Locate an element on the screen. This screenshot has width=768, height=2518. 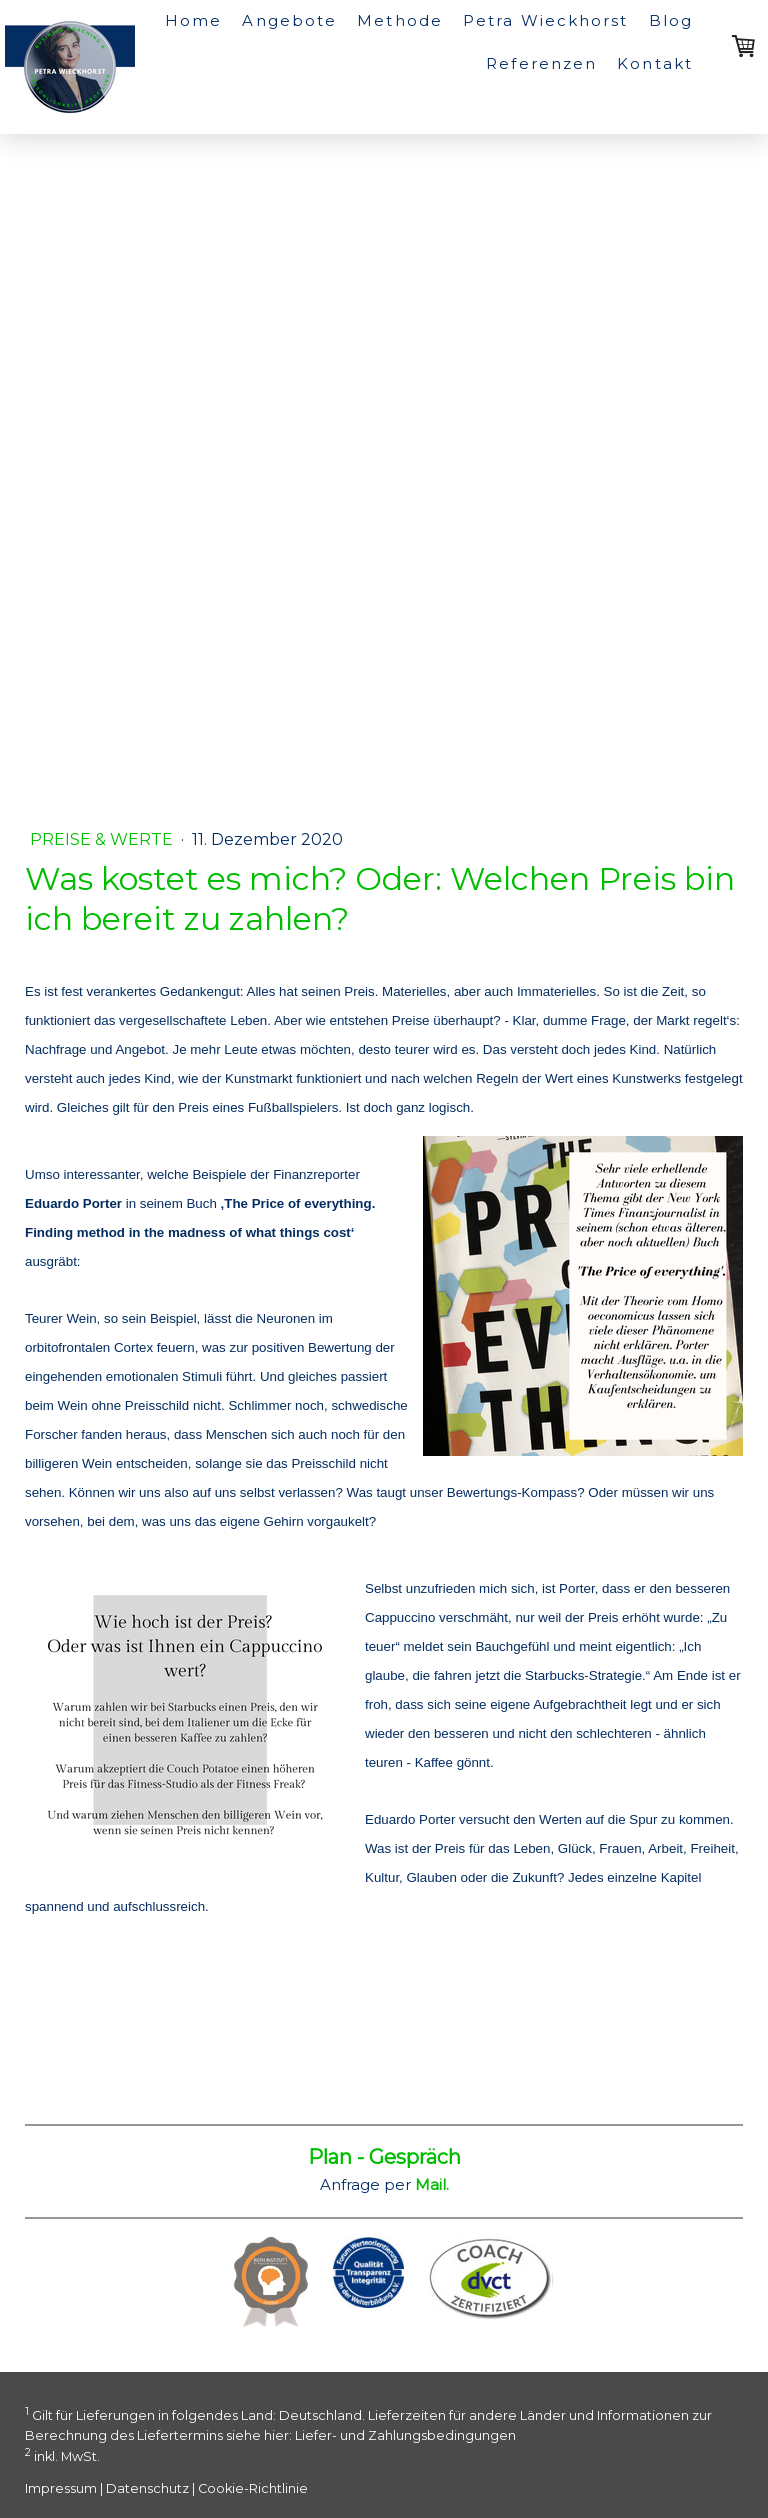
Methode is located at coordinates (400, 20).